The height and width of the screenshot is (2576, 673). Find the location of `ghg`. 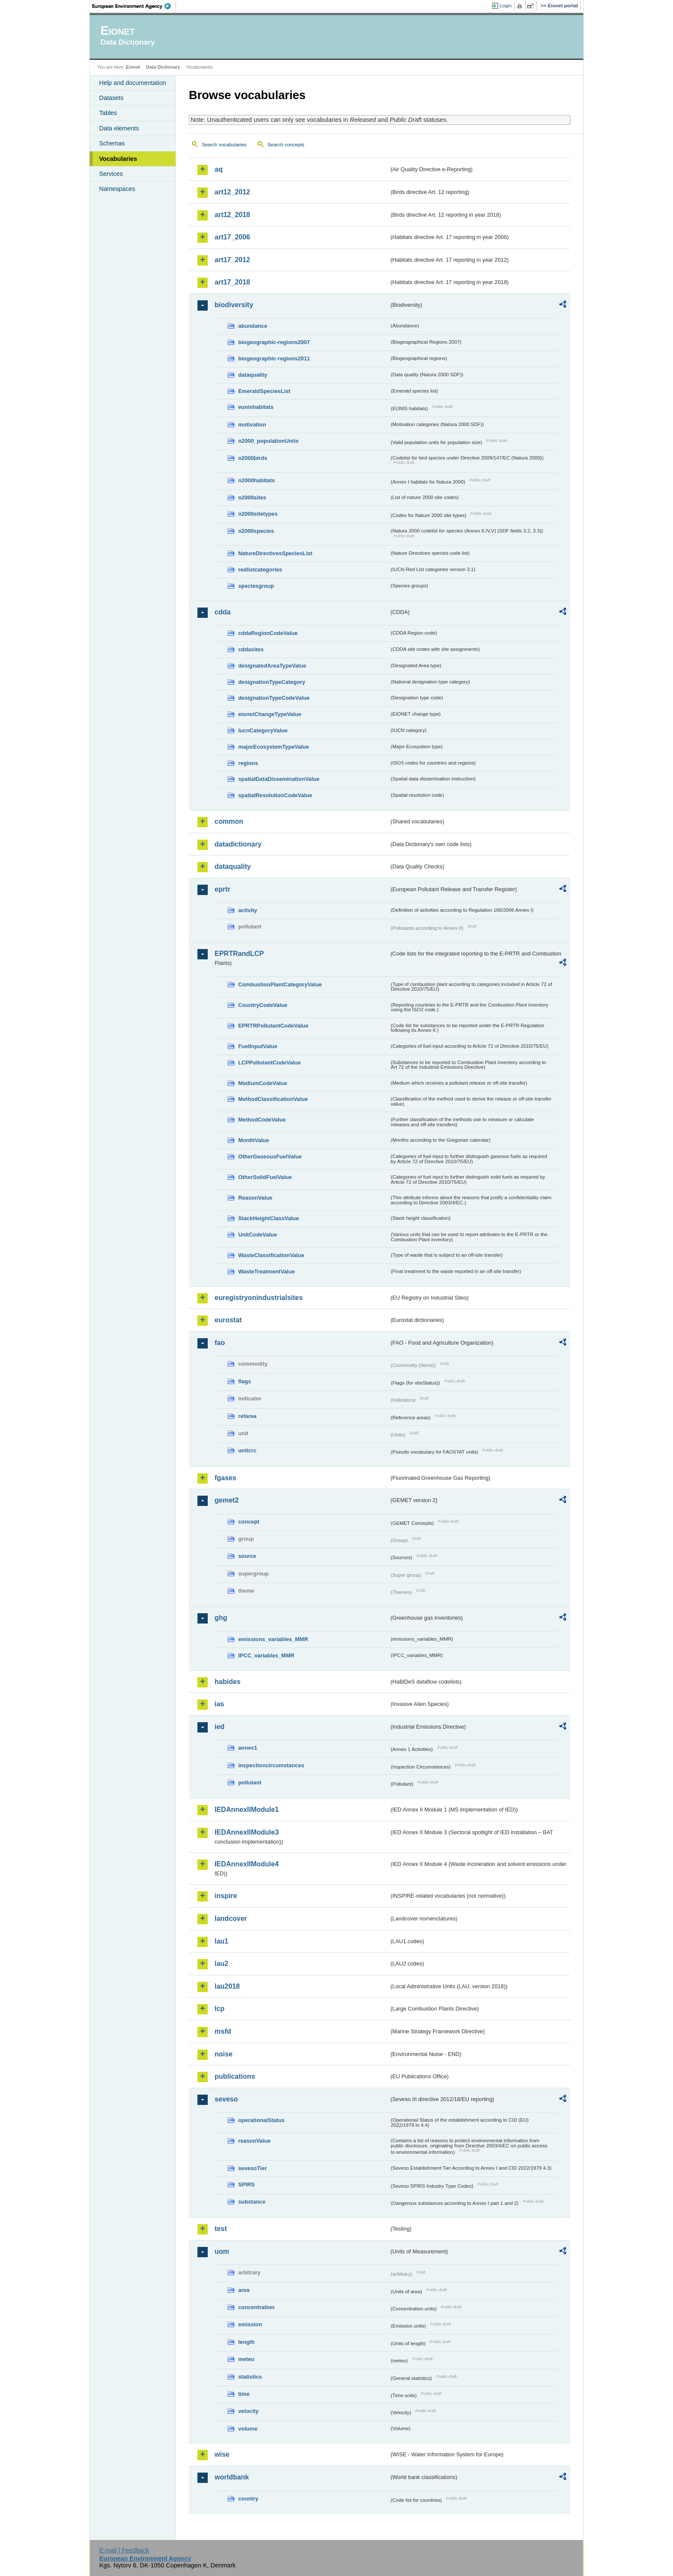

ghg is located at coordinates (221, 1617).